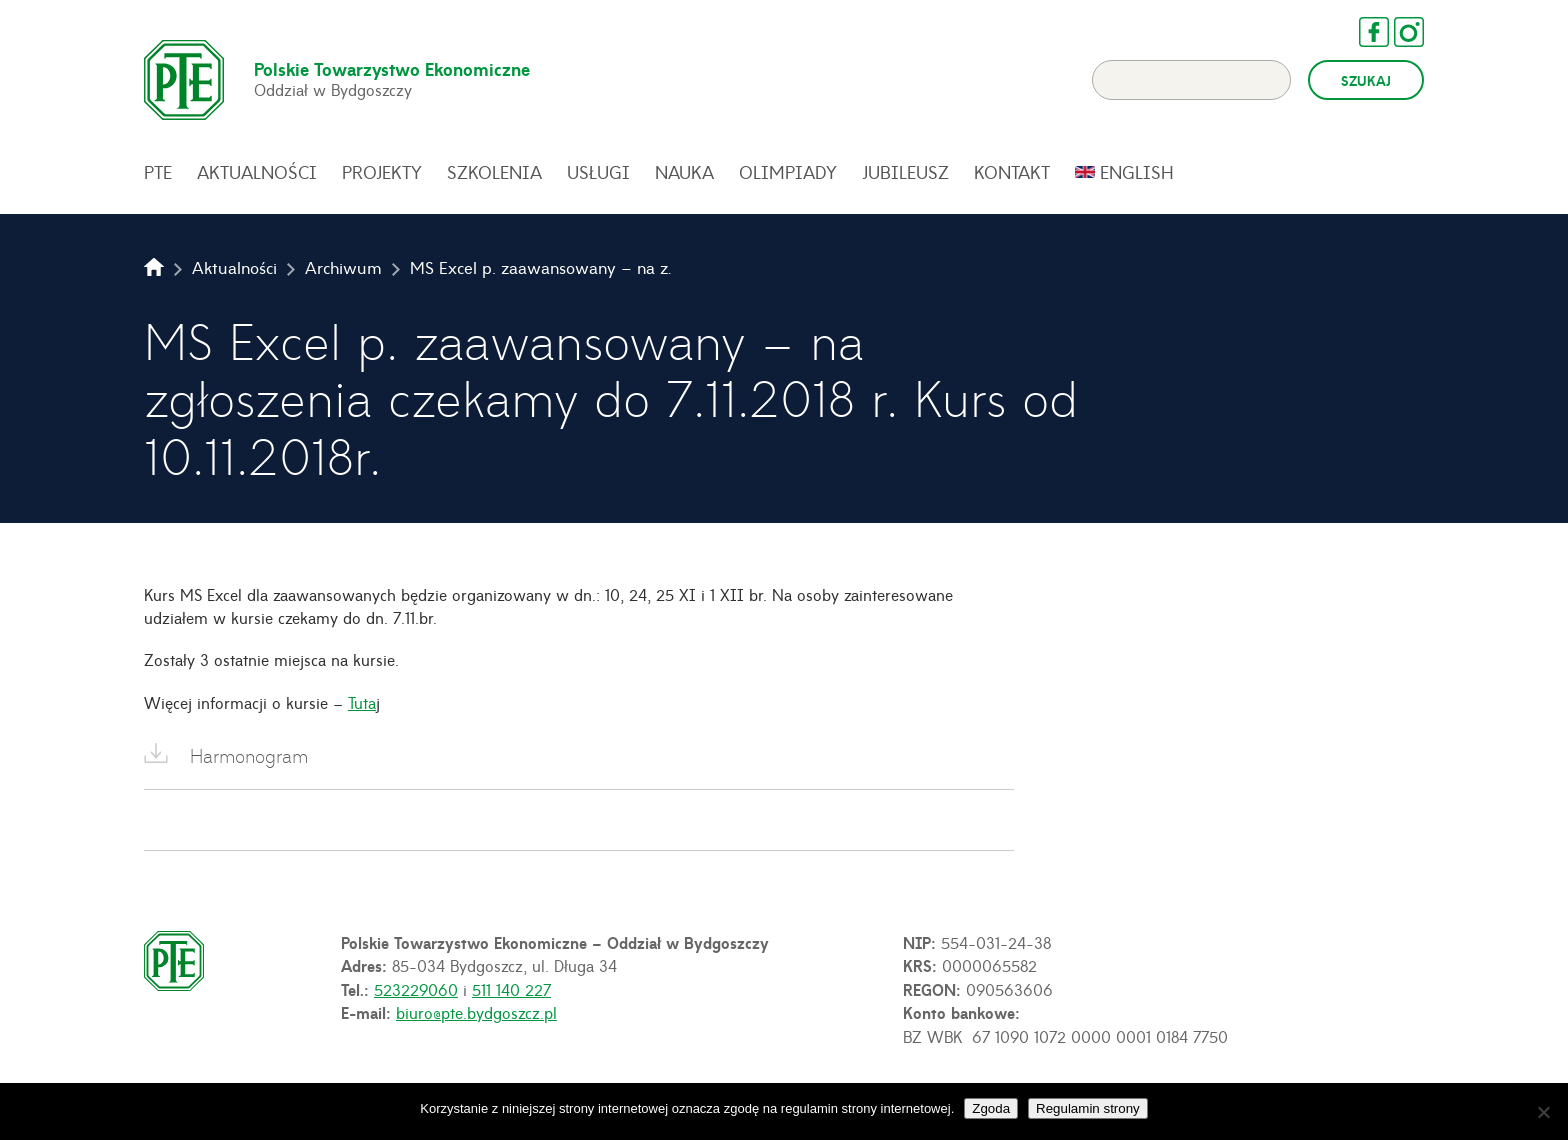 This screenshot has width=1568, height=1140. Describe the element at coordinates (684, 172) in the screenshot. I see `Nauka` at that location.